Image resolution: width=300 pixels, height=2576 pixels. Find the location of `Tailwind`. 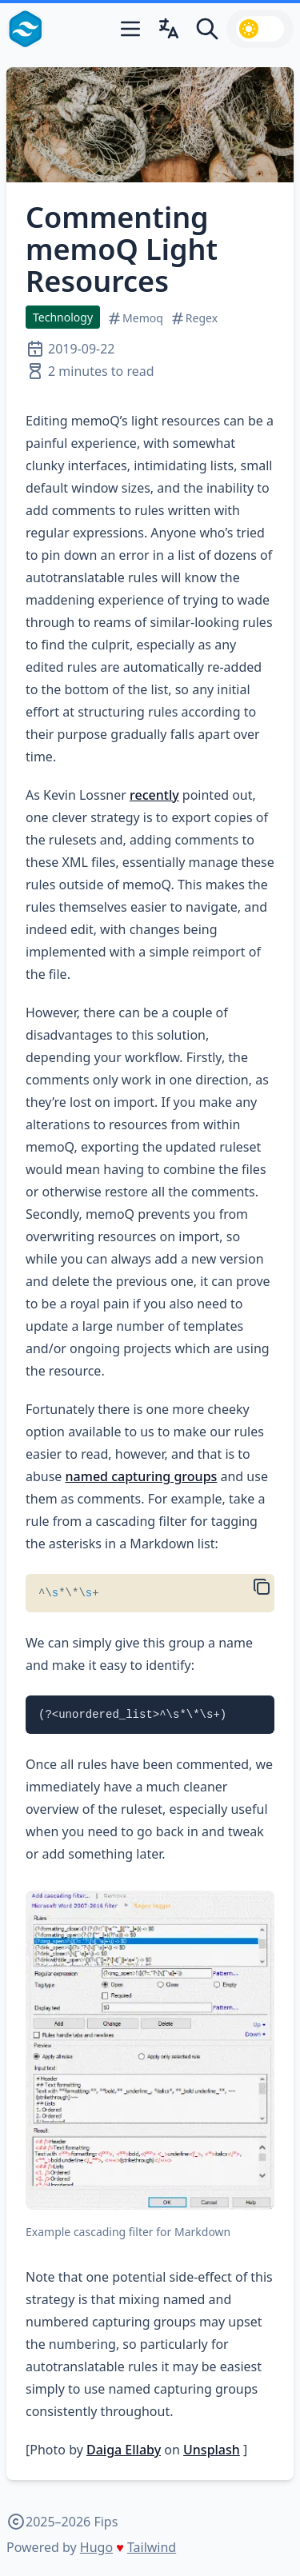

Tailwind is located at coordinates (151, 2547).